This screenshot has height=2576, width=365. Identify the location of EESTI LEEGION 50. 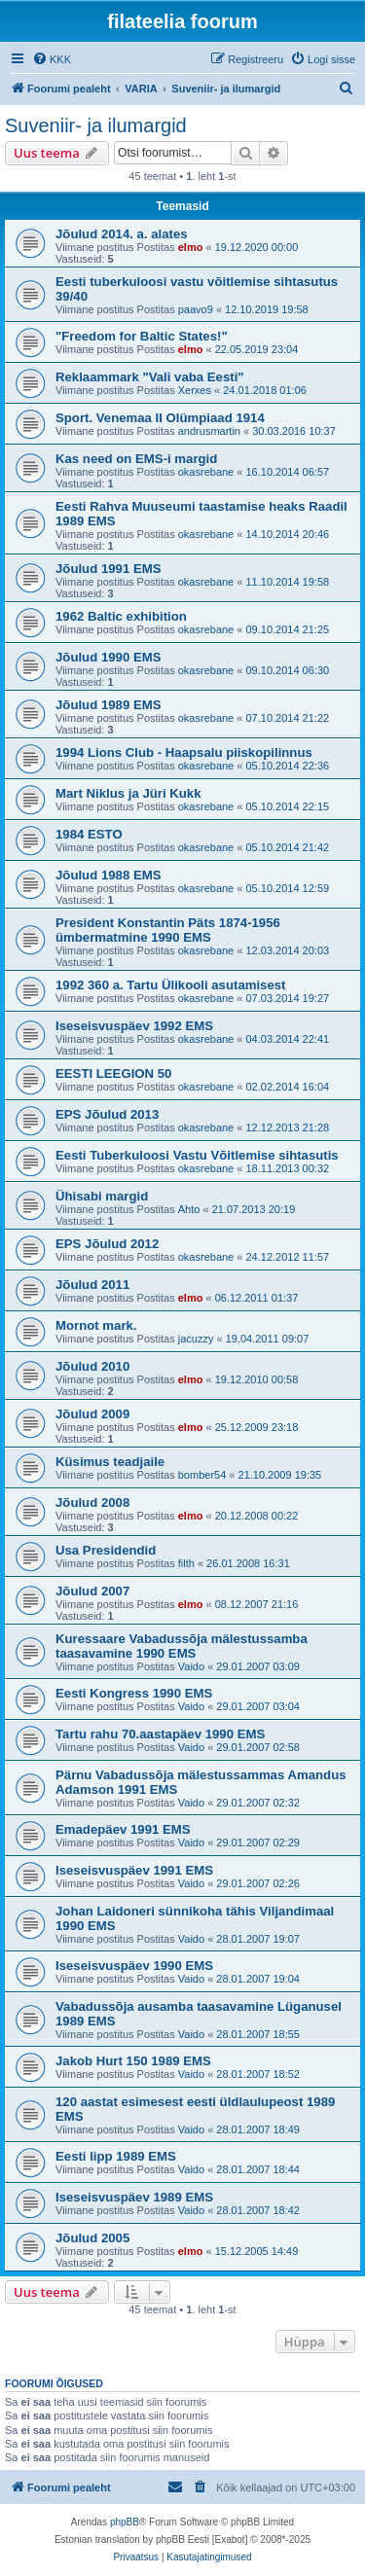
(113, 1073).